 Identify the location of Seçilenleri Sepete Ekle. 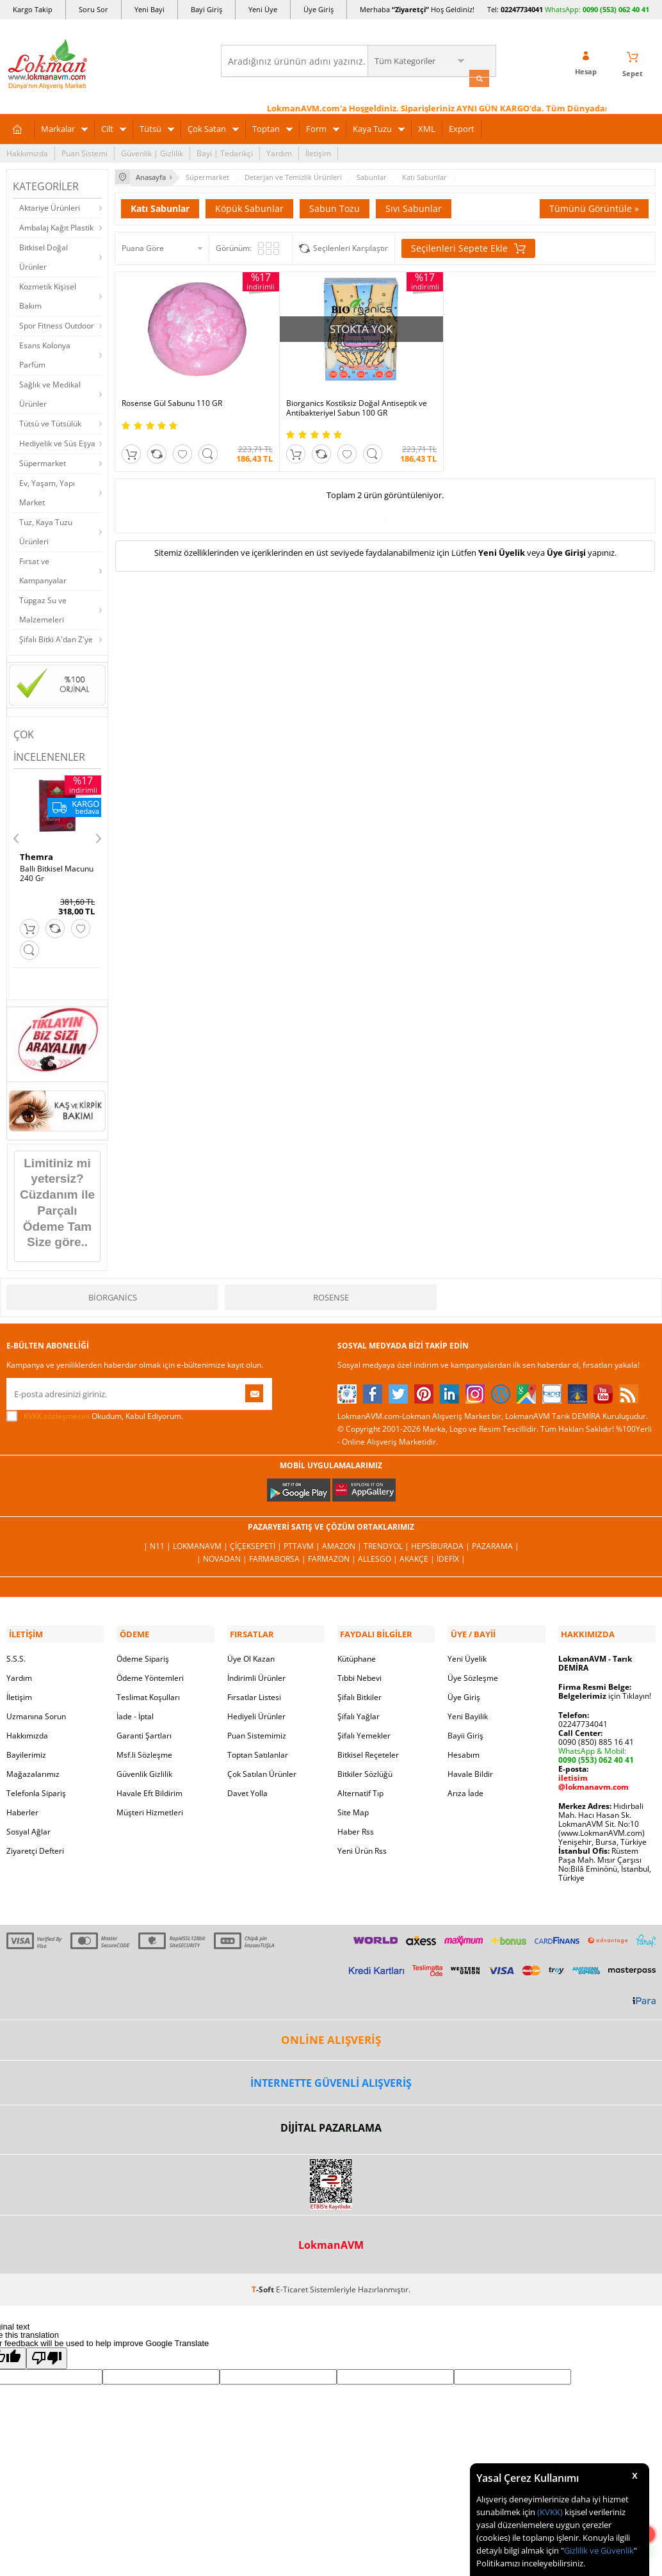
(468, 245).